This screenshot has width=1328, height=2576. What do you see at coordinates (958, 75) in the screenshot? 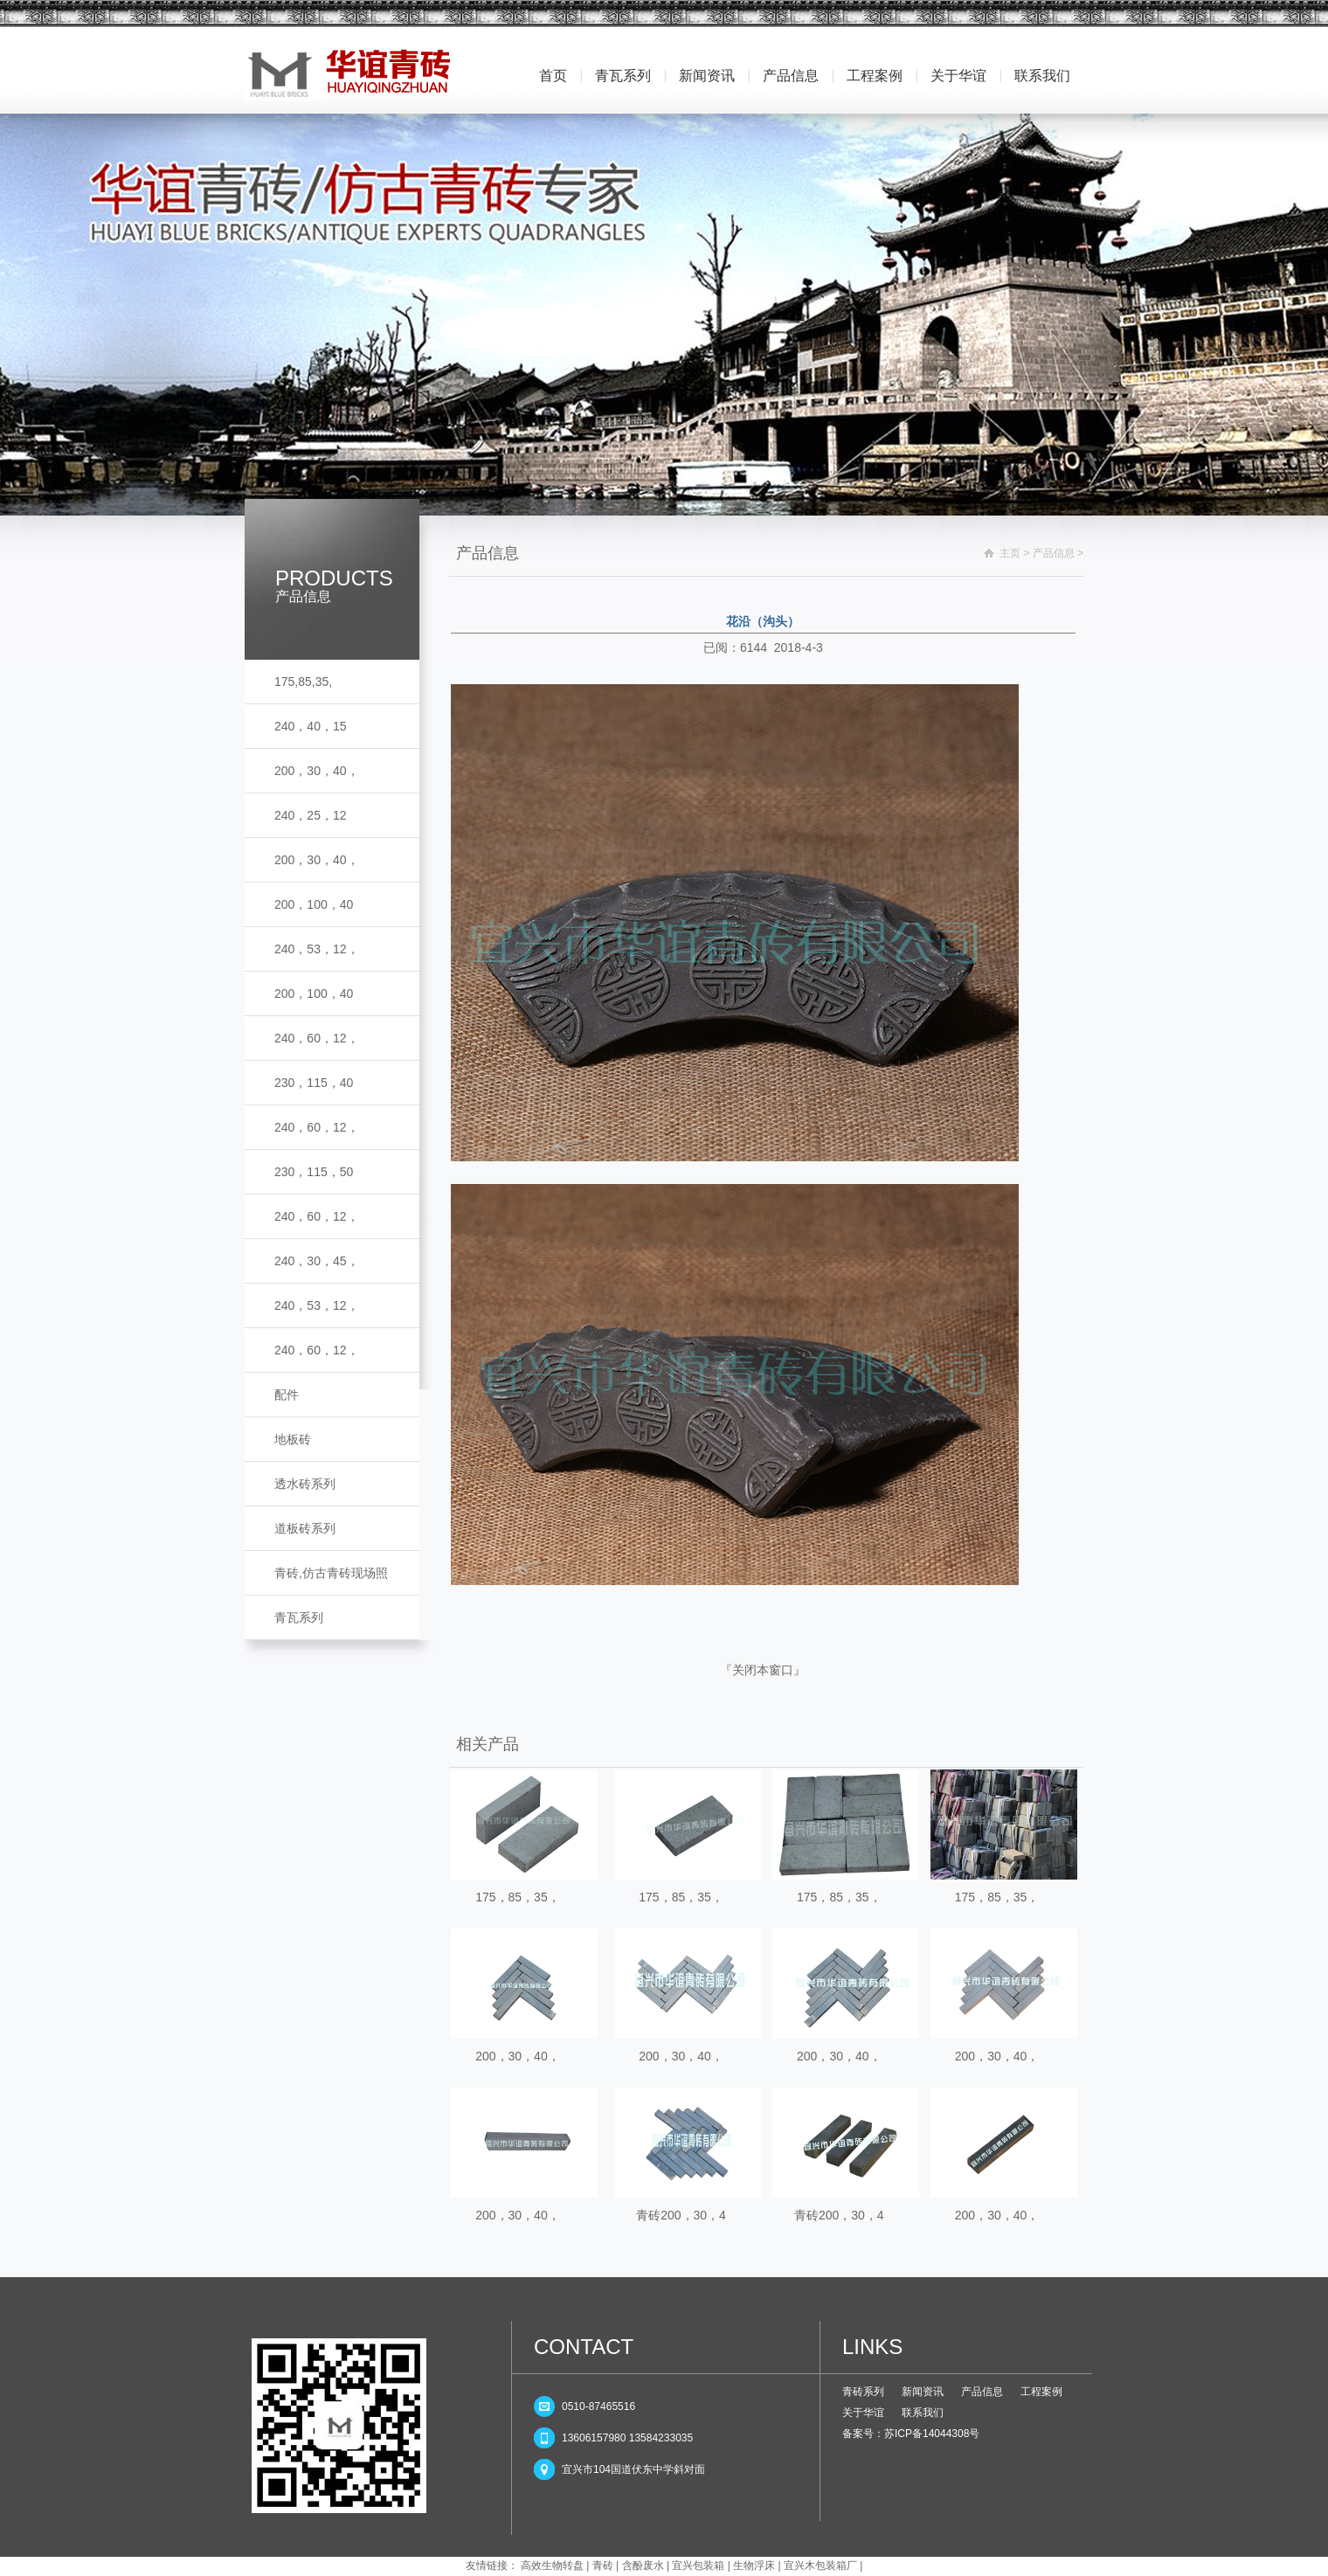
I see `关于华谊` at bounding box center [958, 75].